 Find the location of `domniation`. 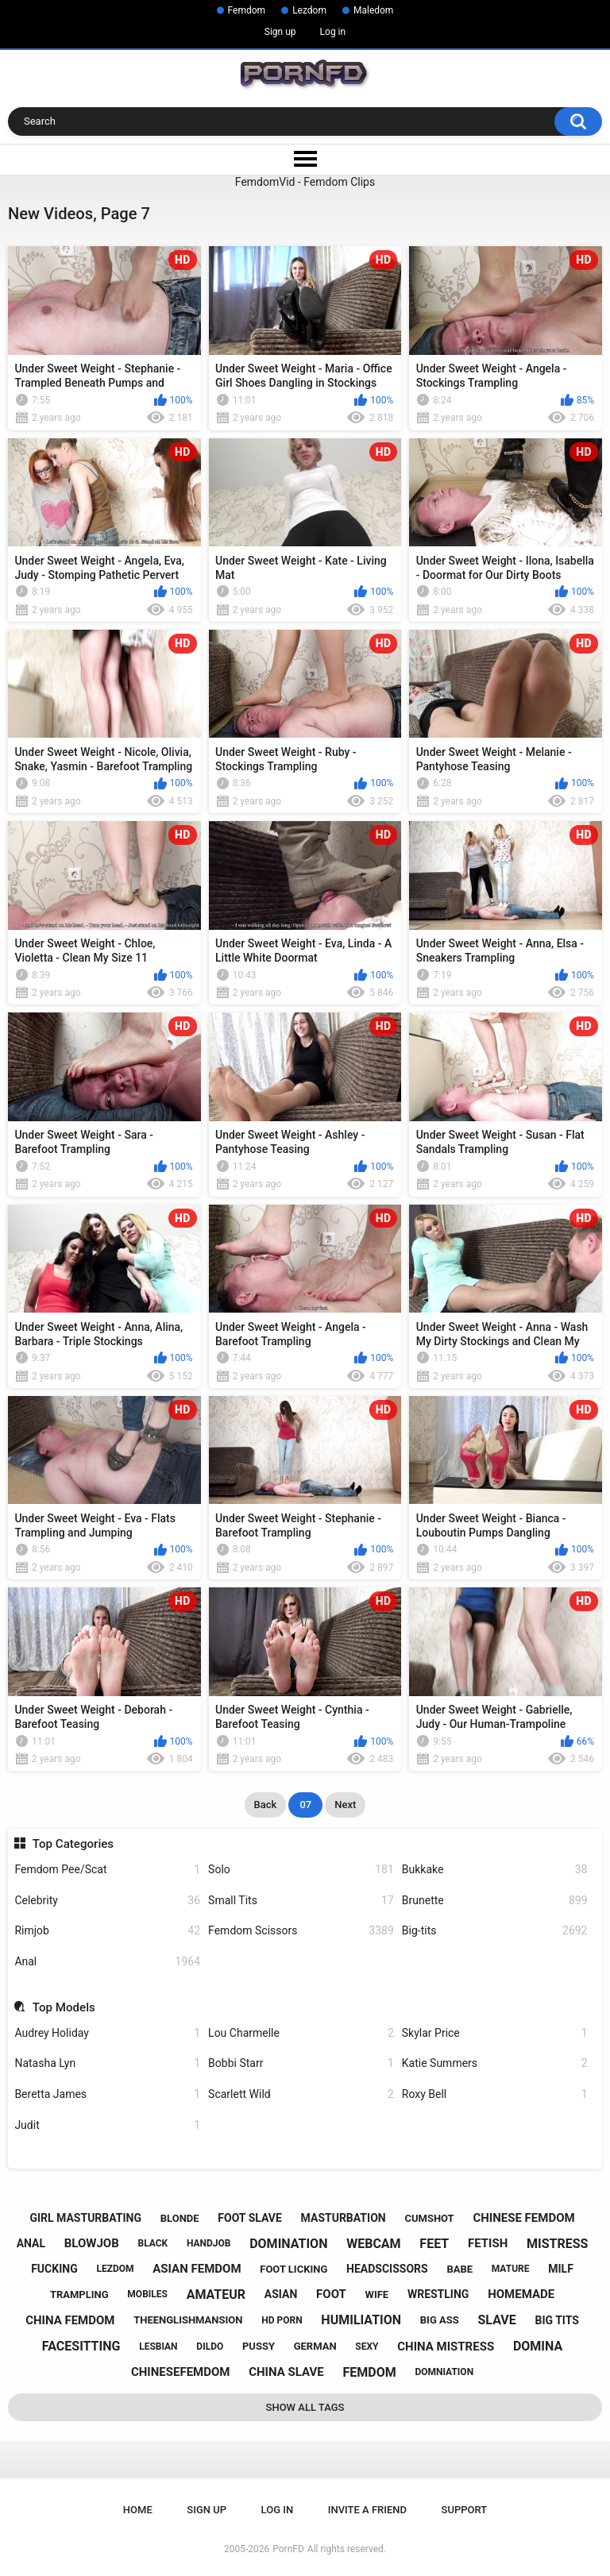

domniation is located at coordinates (444, 2371).